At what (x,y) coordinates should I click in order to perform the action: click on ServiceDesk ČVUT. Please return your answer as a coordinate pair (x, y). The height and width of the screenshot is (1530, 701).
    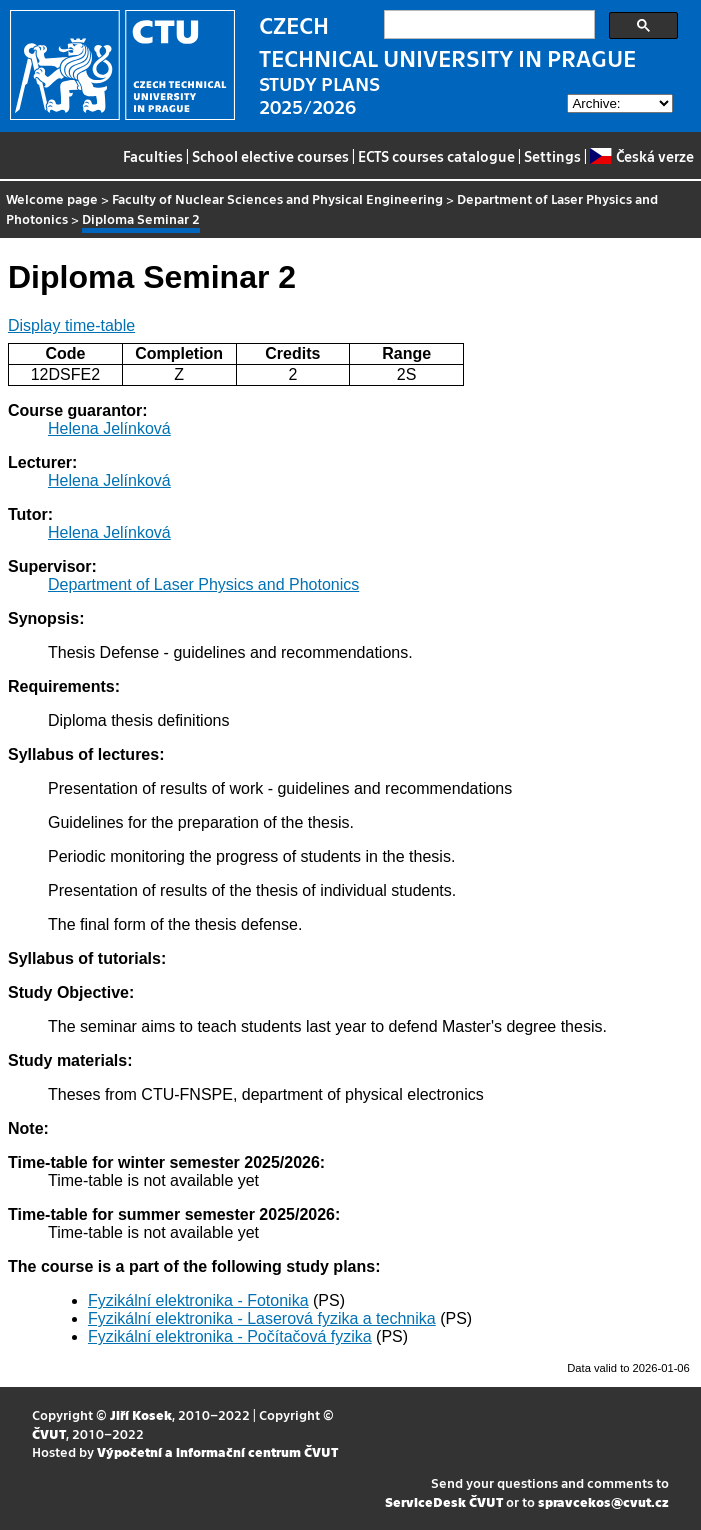
    Looking at the image, I should click on (444, 1501).